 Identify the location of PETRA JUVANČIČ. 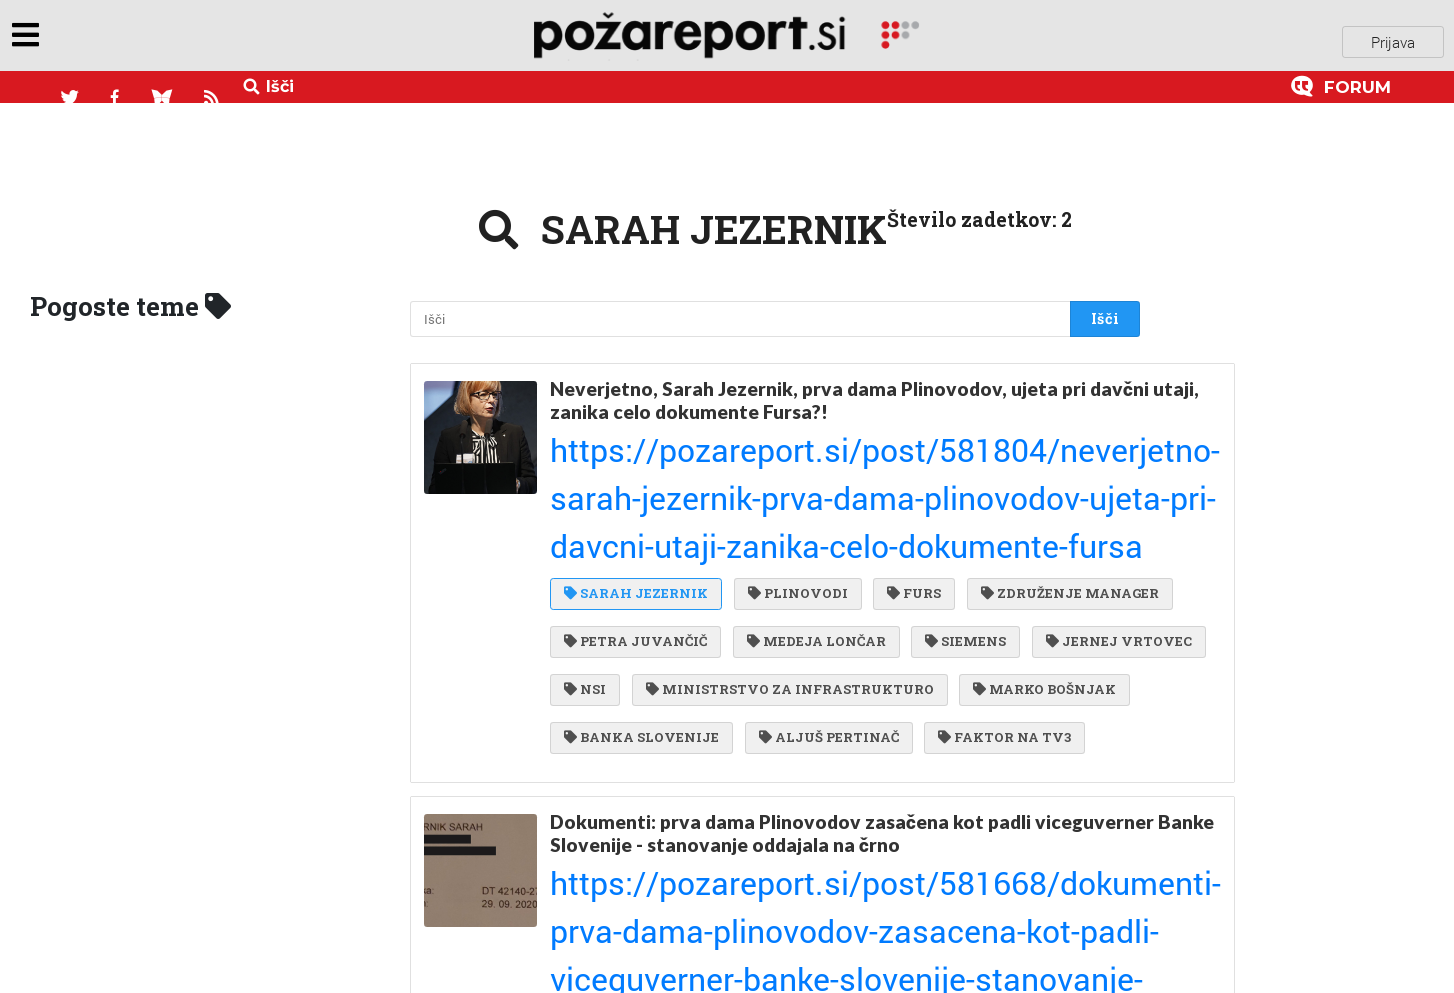
(848, 515).